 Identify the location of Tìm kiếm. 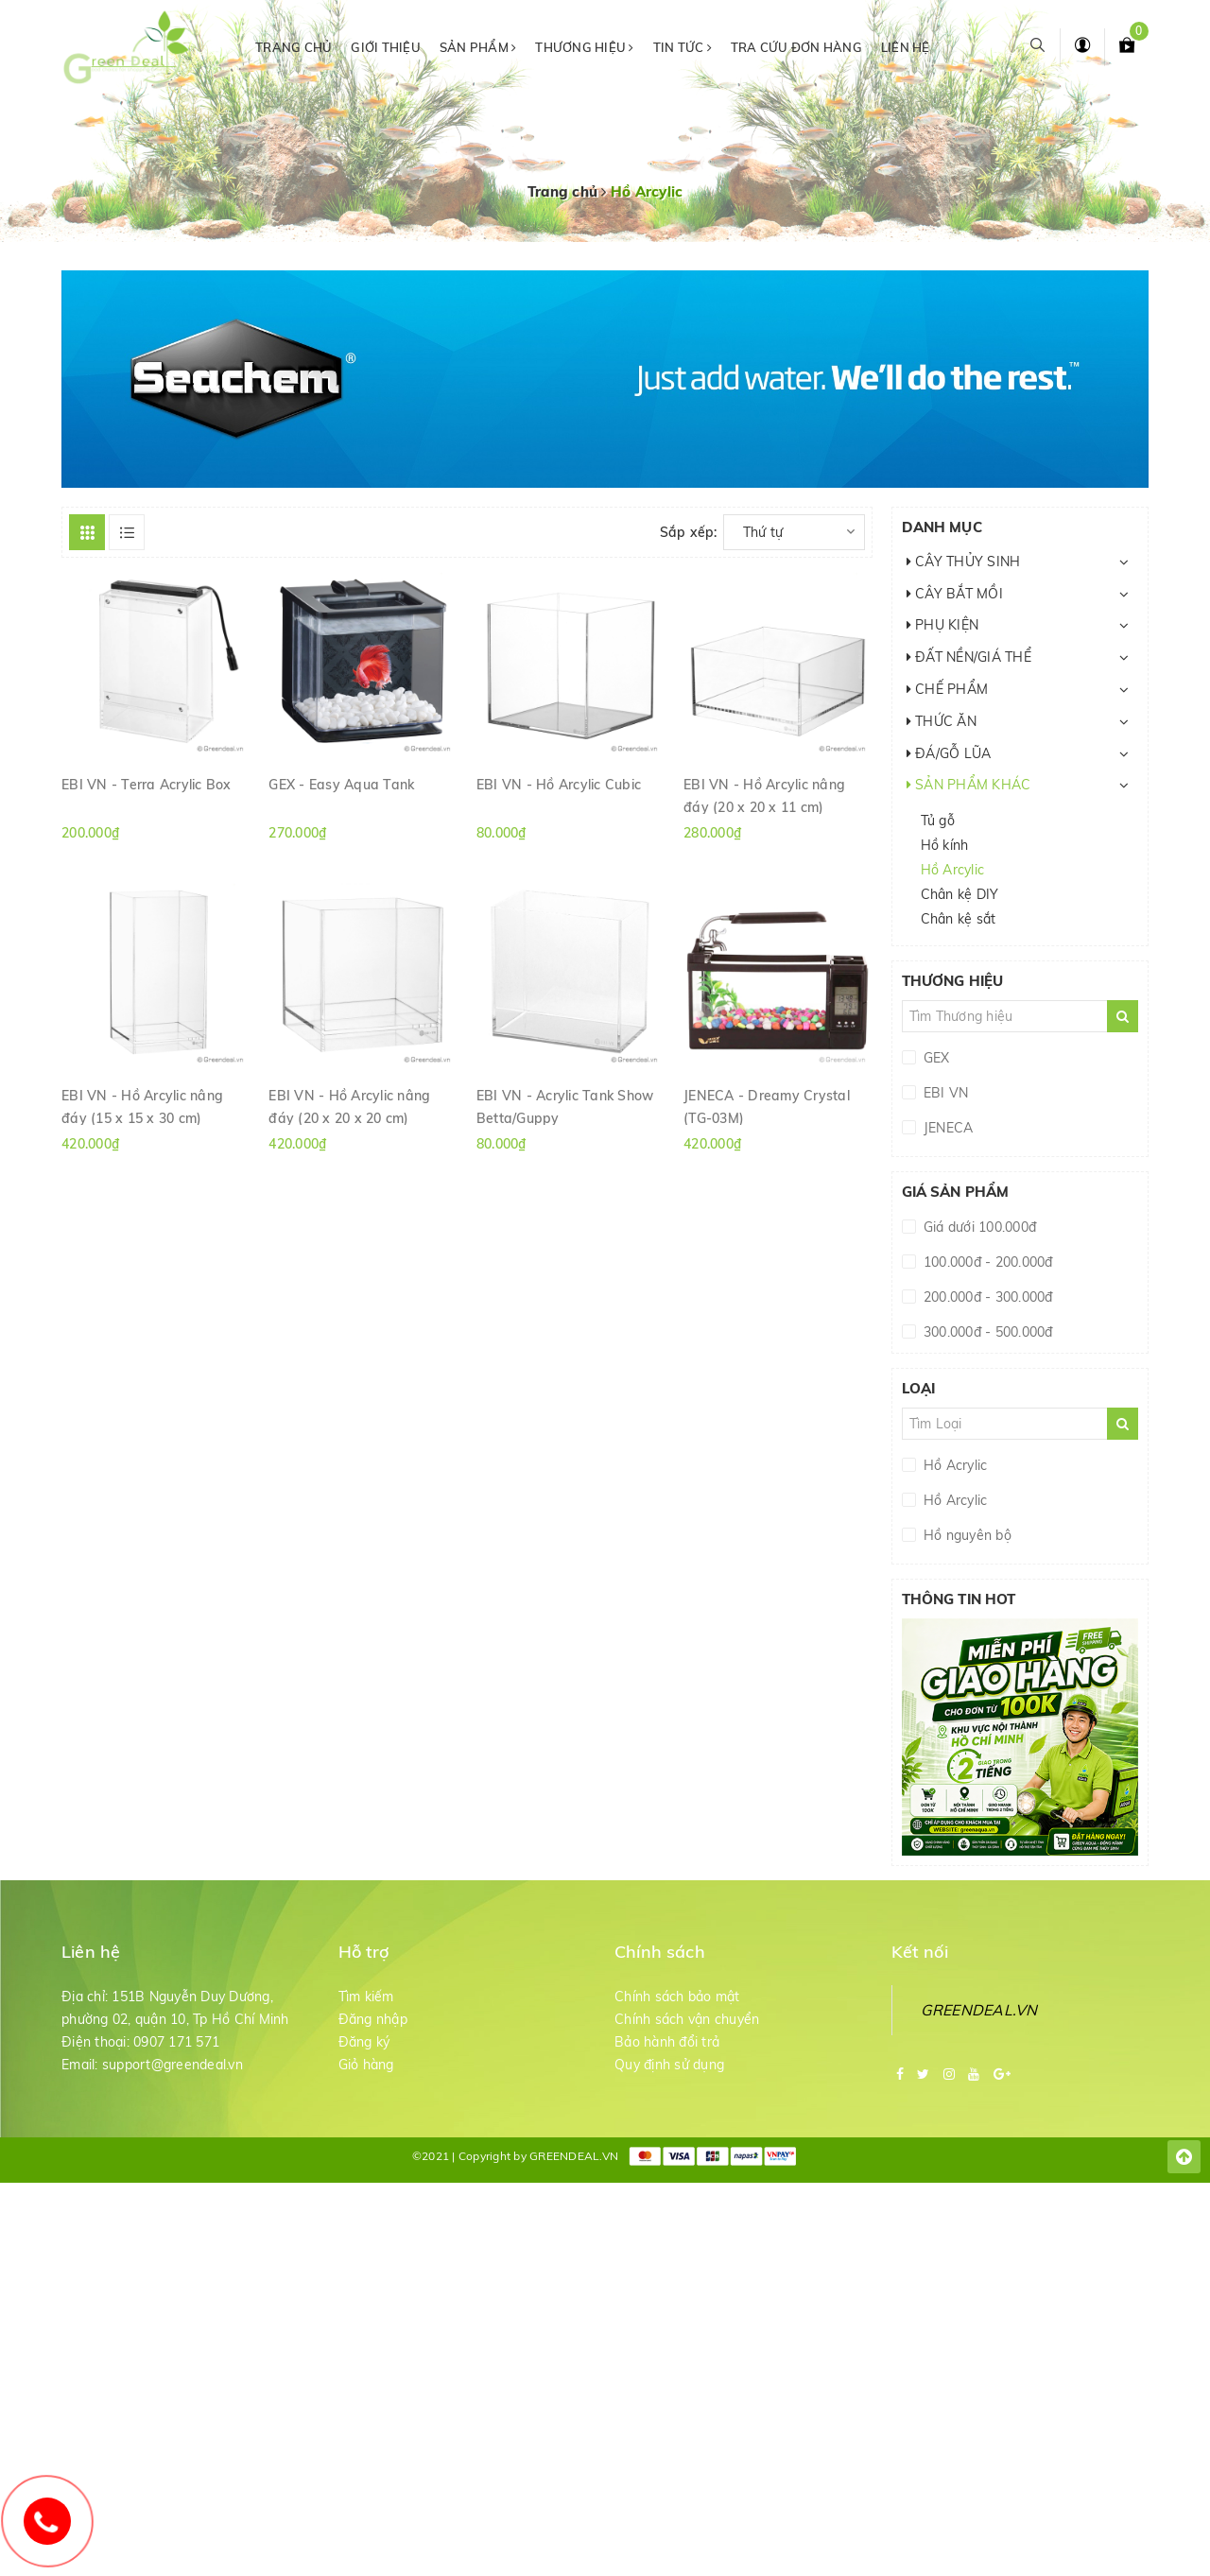
(366, 1996).